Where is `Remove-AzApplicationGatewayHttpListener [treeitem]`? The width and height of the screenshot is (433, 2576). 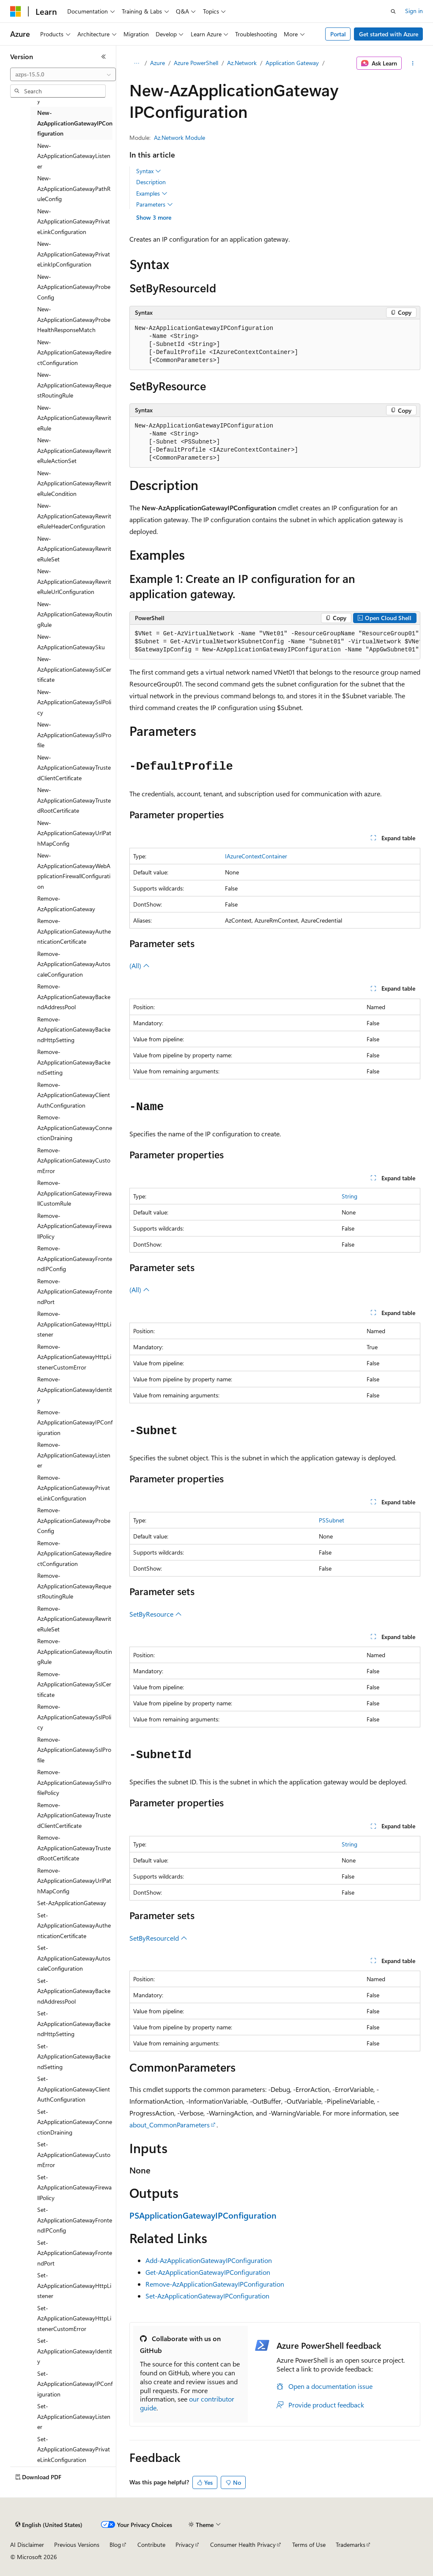 Remove-AzApplicationGatewayHttpListener [treeitem] is located at coordinates (74, 1324).